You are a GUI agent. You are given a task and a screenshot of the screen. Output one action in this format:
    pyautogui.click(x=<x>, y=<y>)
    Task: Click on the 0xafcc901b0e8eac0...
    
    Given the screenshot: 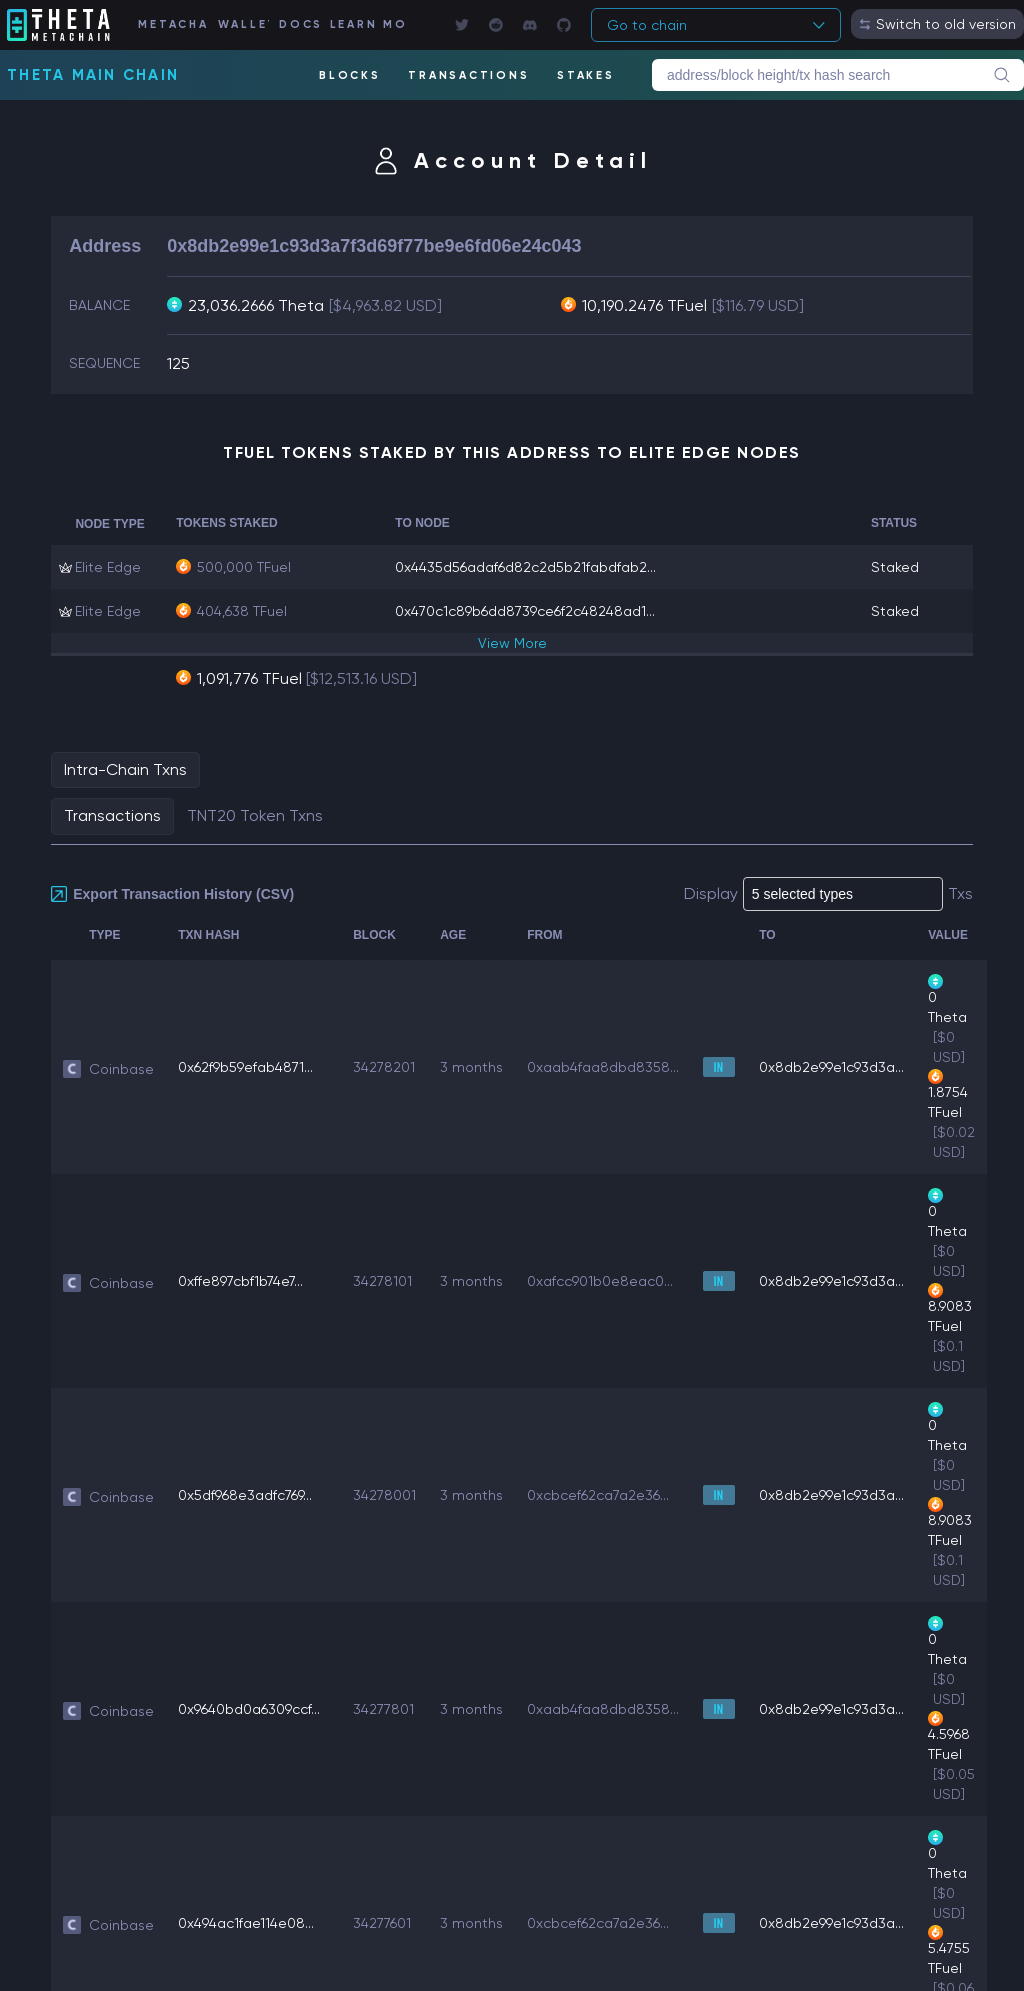 What is the action you would take?
    pyautogui.click(x=600, y=1281)
    